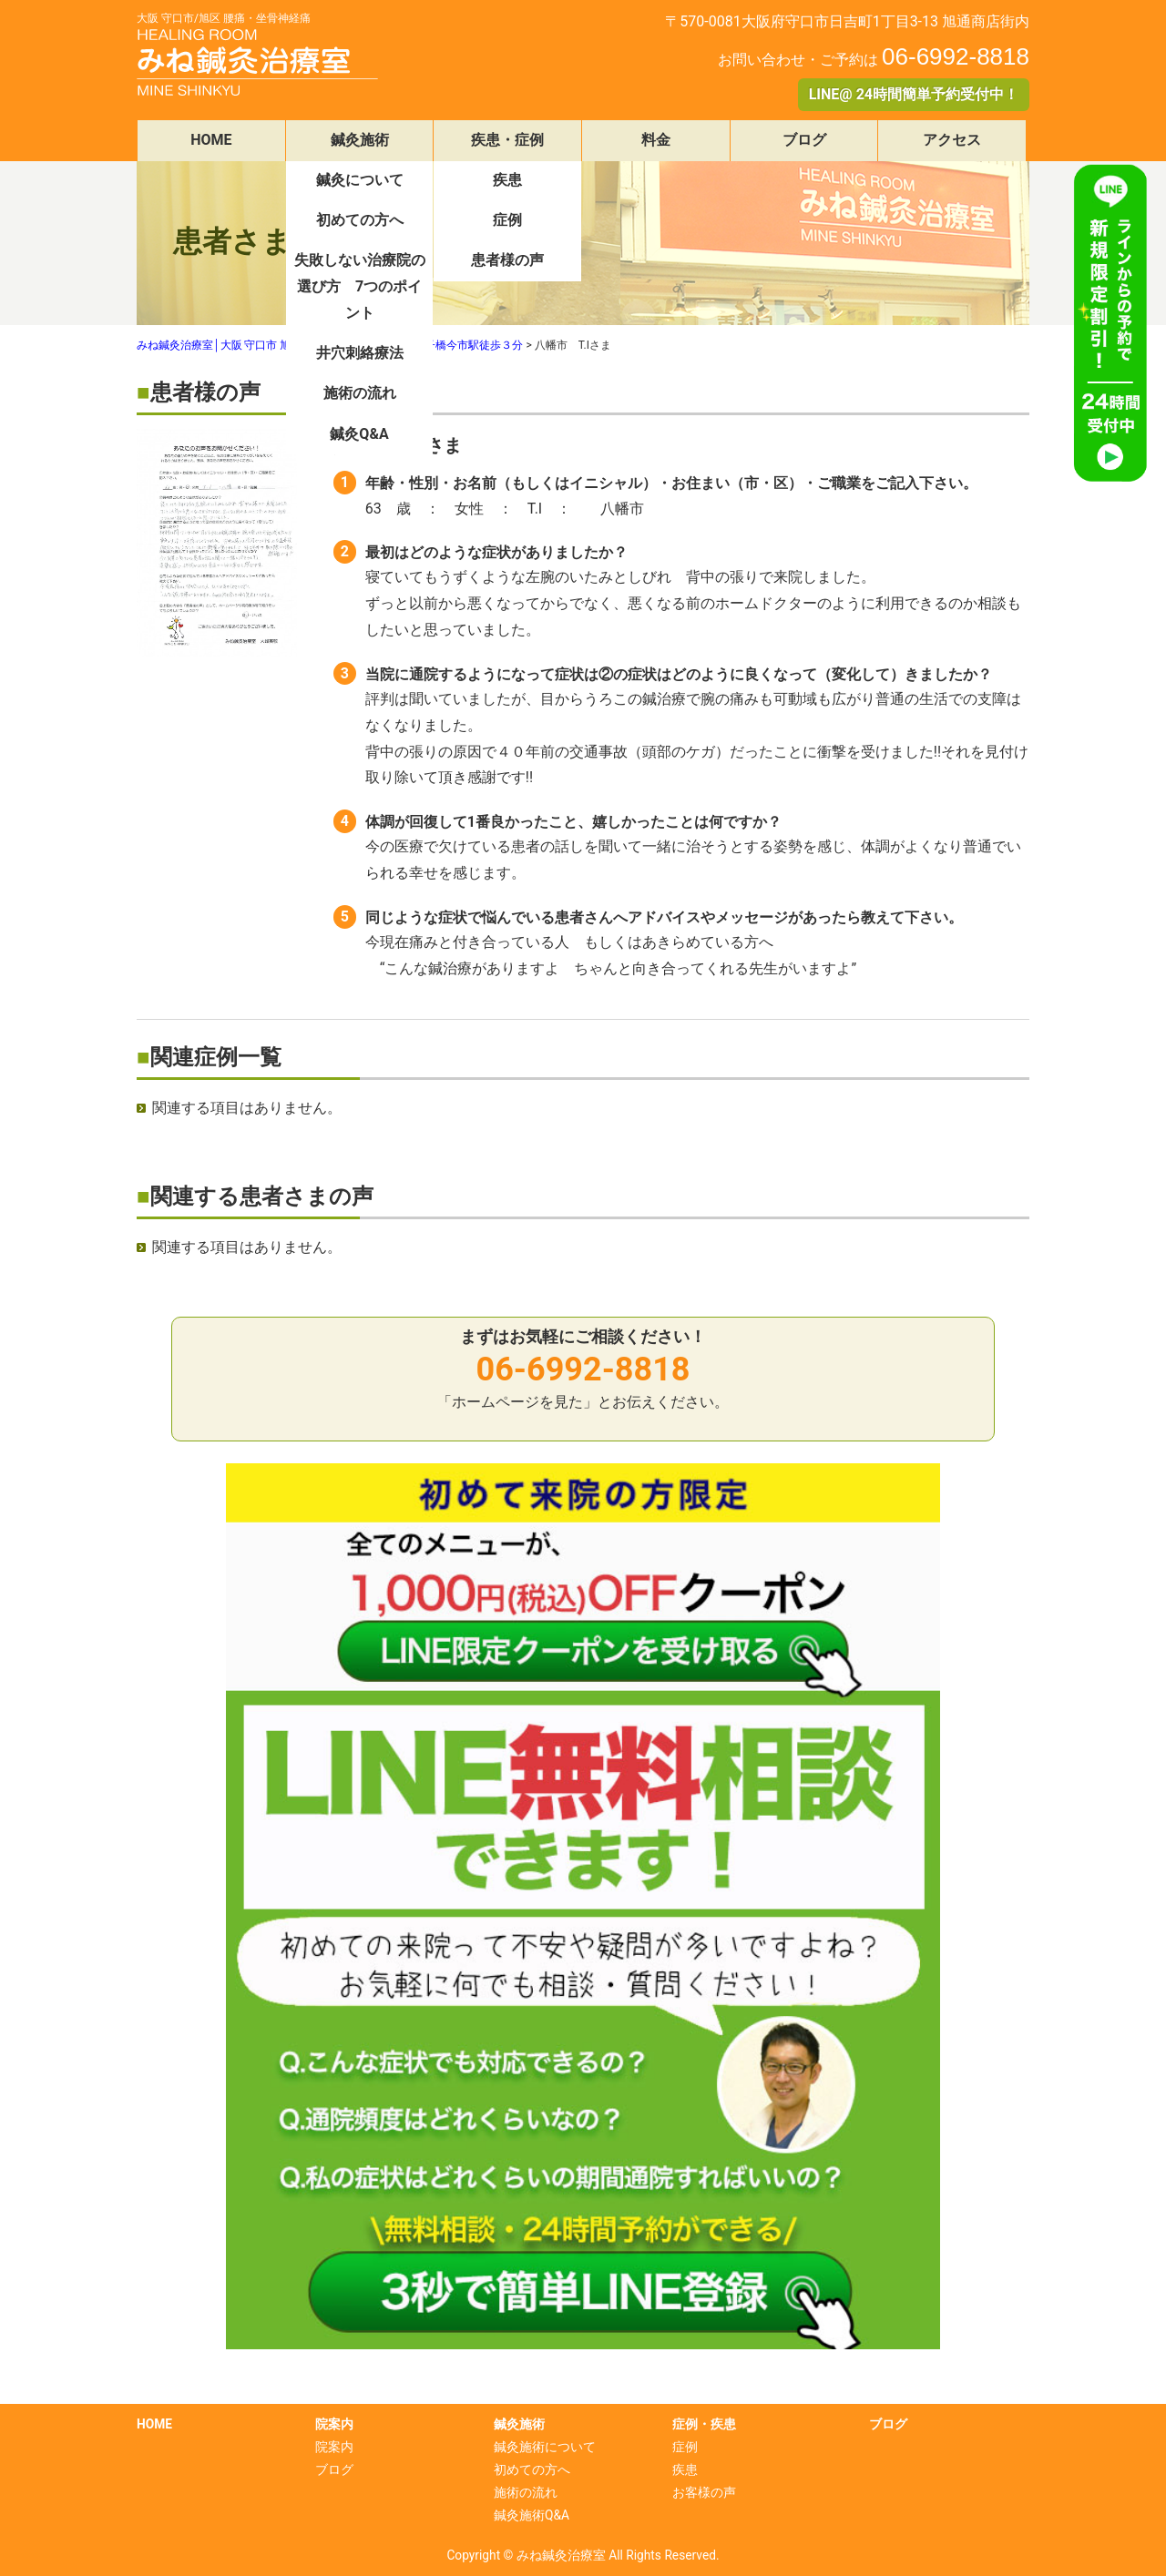 Image resolution: width=1166 pixels, height=2576 pixels. I want to click on 疾患・症例, so click(507, 139).